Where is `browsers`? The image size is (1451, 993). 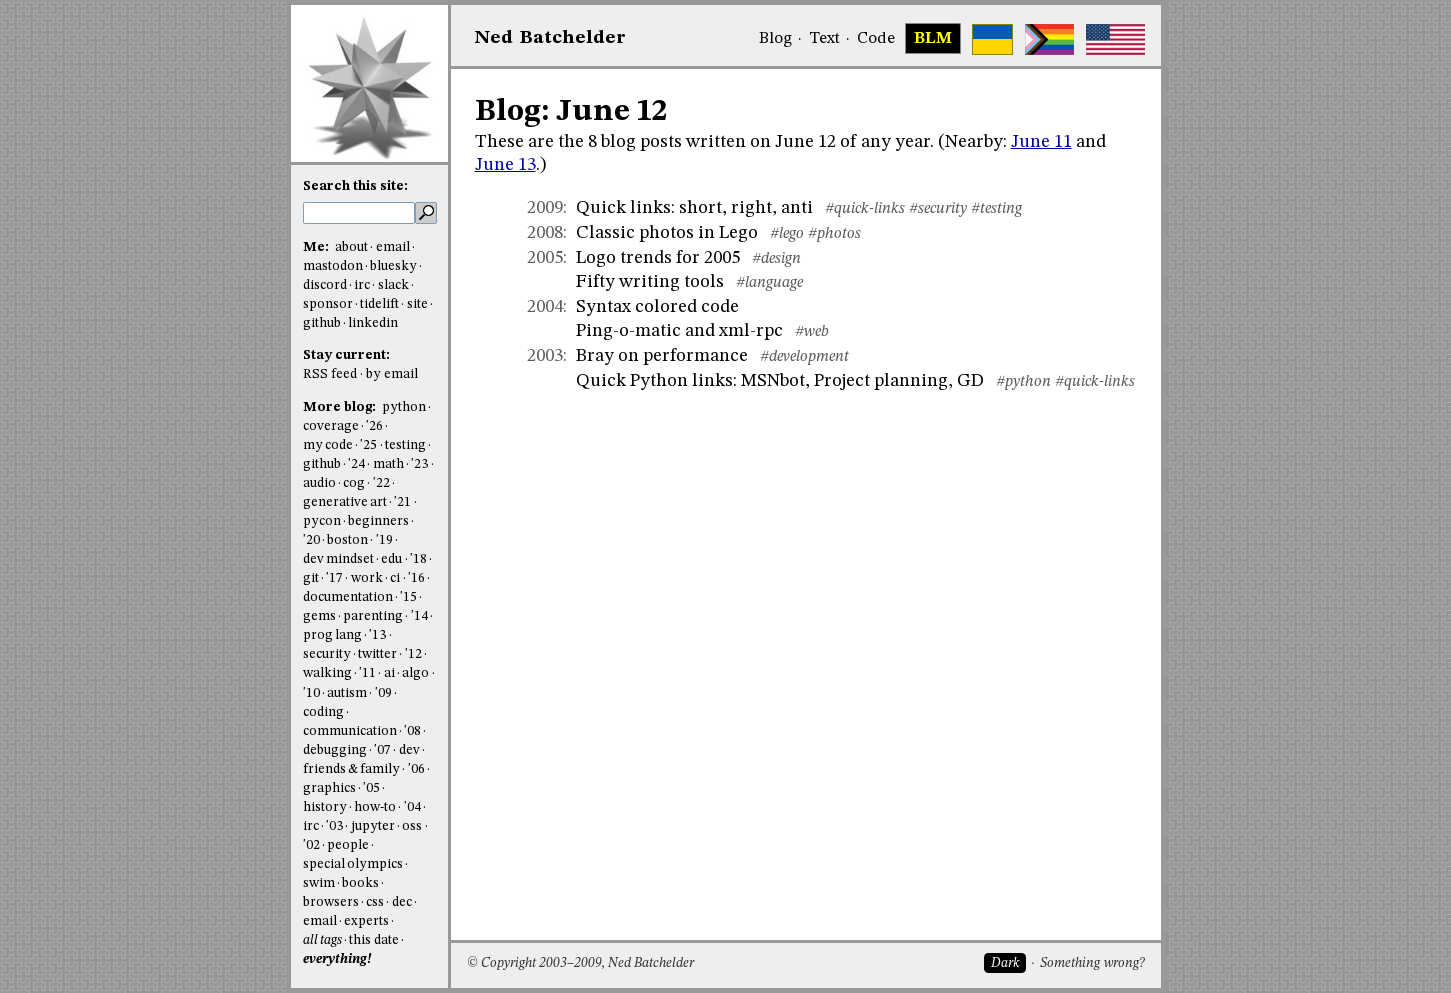
browsers is located at coordinates (331, 902).